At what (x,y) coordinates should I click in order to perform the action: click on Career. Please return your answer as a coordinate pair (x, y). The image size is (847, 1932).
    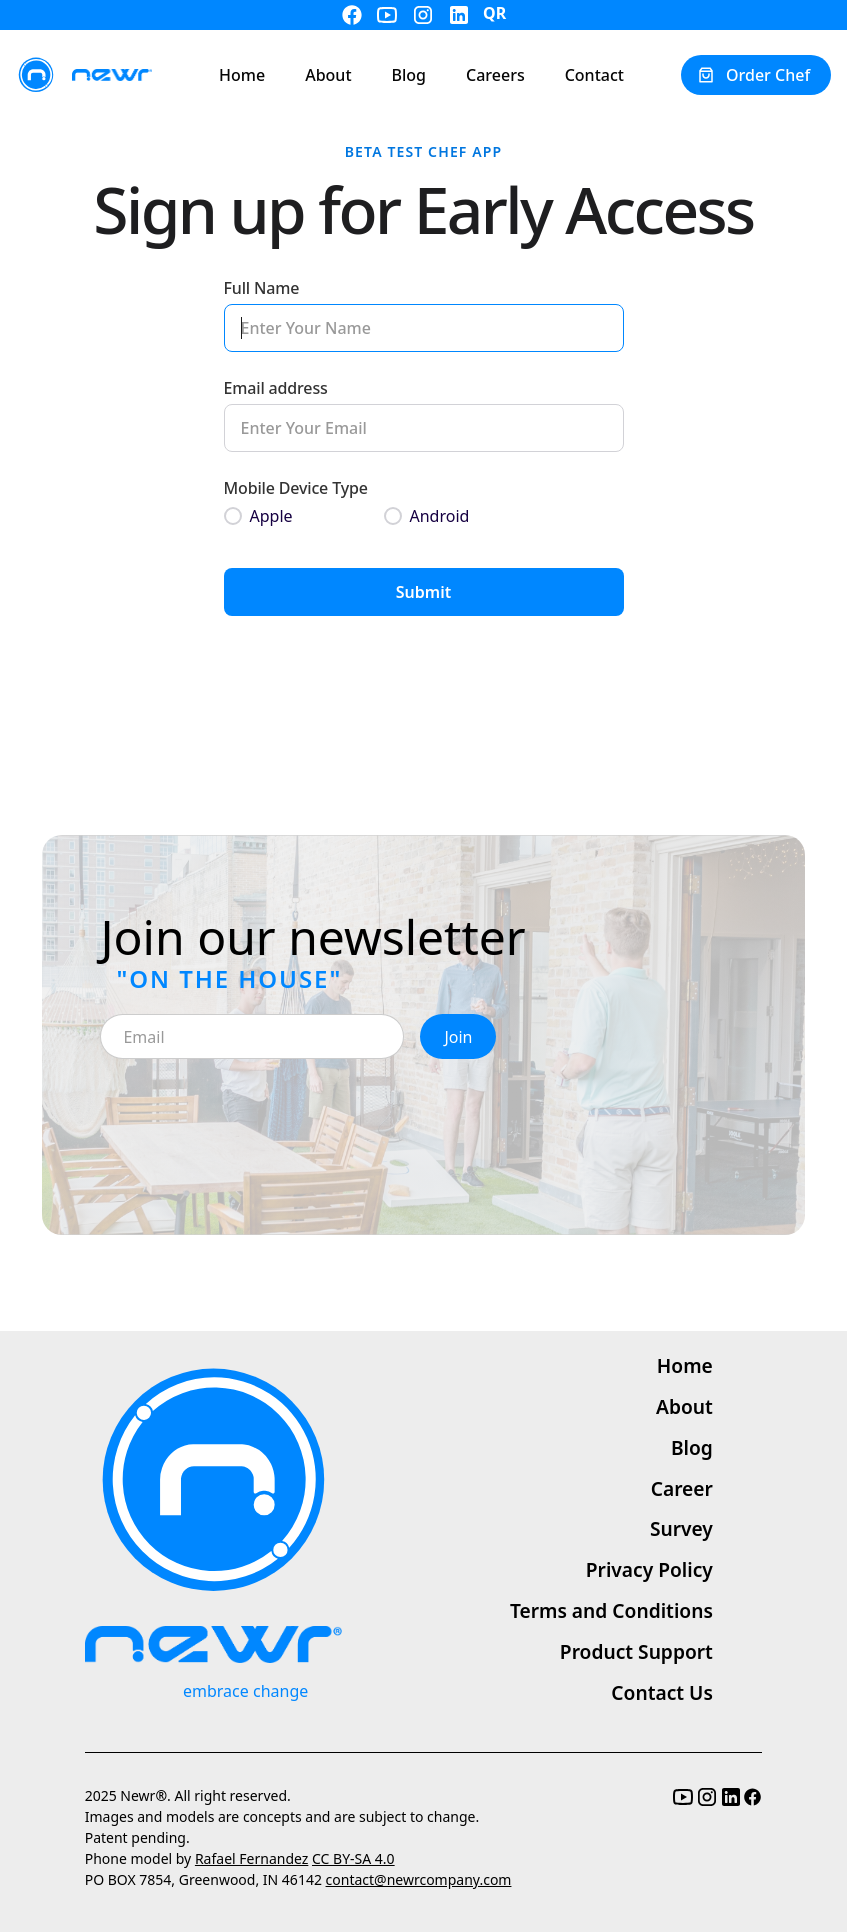
    Looking at the image, I should click on (682, 1488).